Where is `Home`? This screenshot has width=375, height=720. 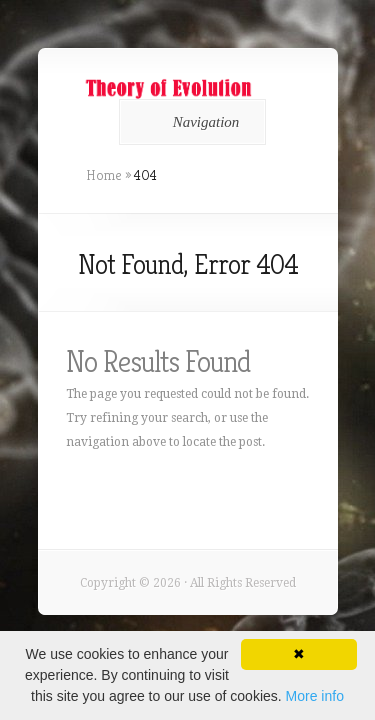
Home is located at coordinates (104, 175).